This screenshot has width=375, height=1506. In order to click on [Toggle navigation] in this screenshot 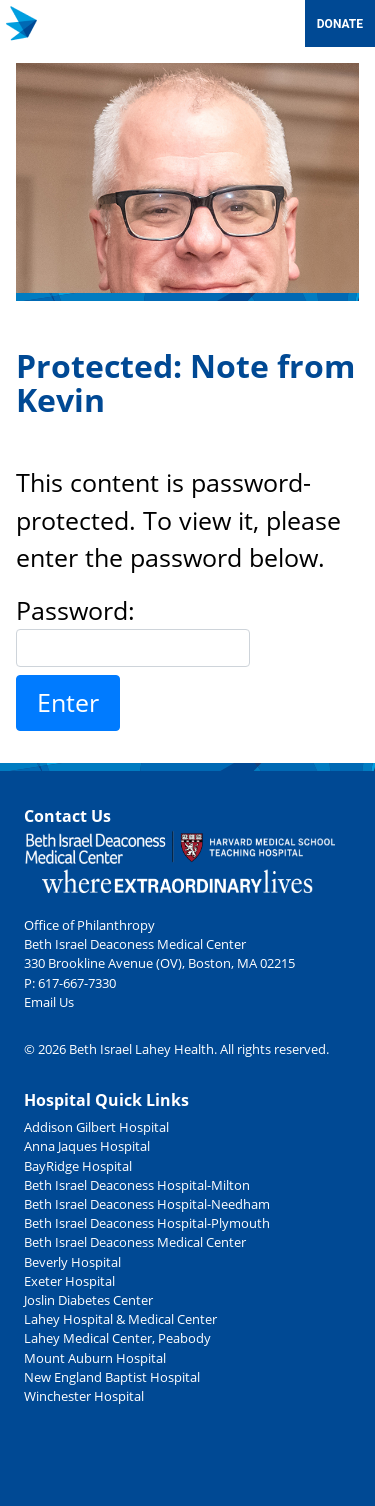, I will do `click(281, 23)`.